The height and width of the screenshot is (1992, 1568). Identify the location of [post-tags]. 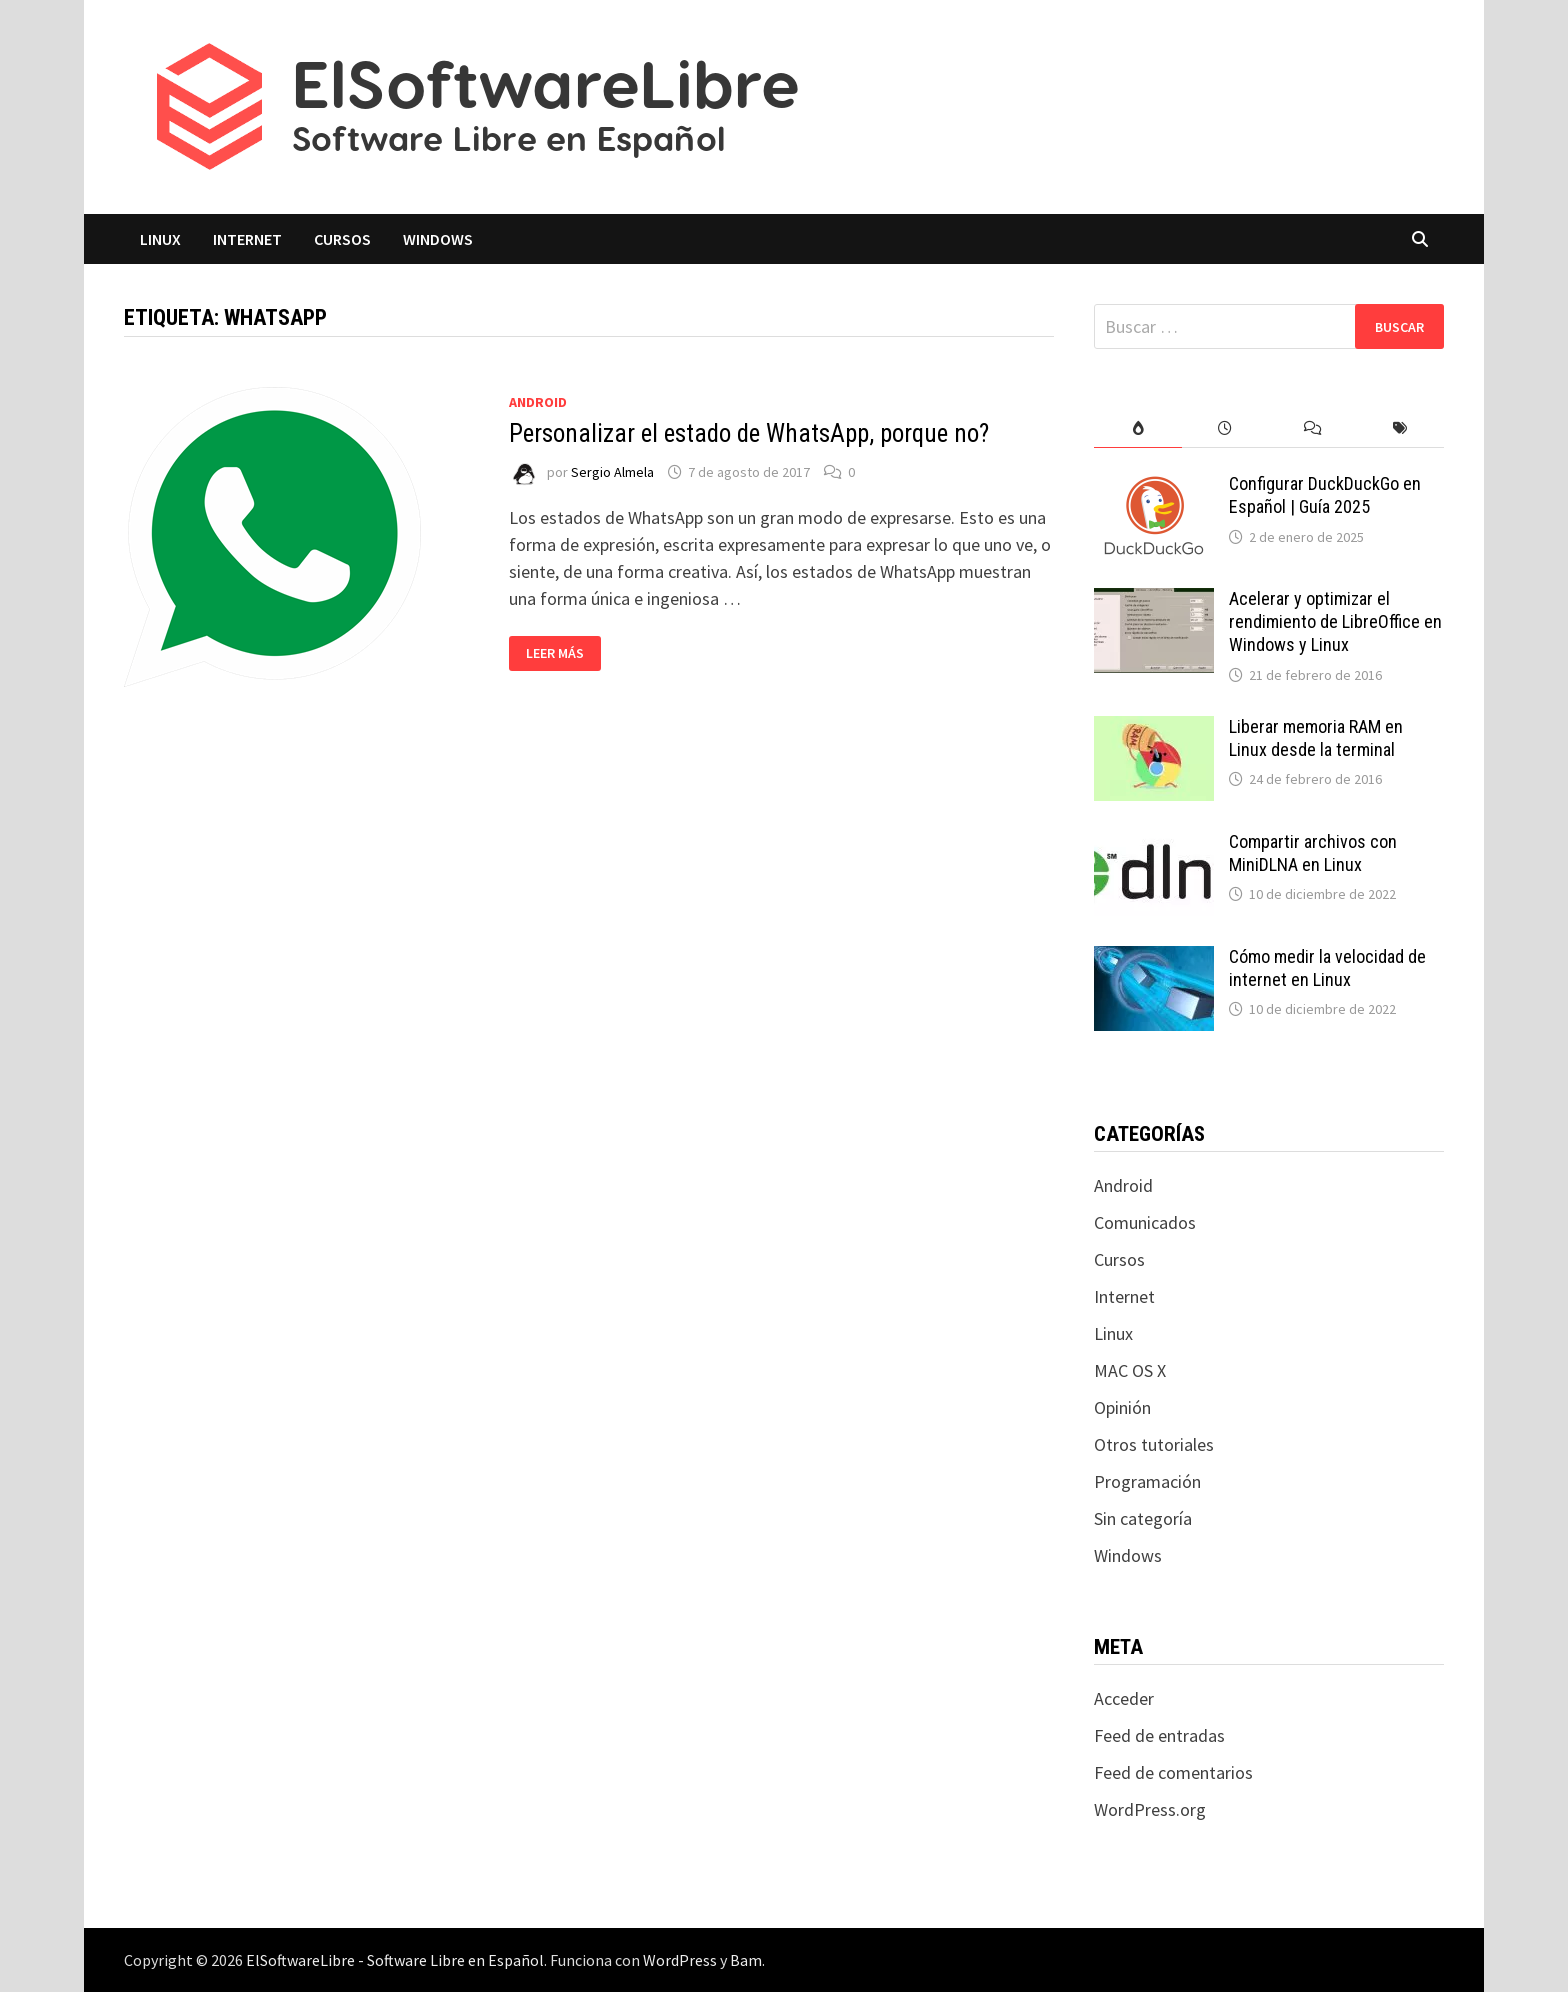
(1400, 428).